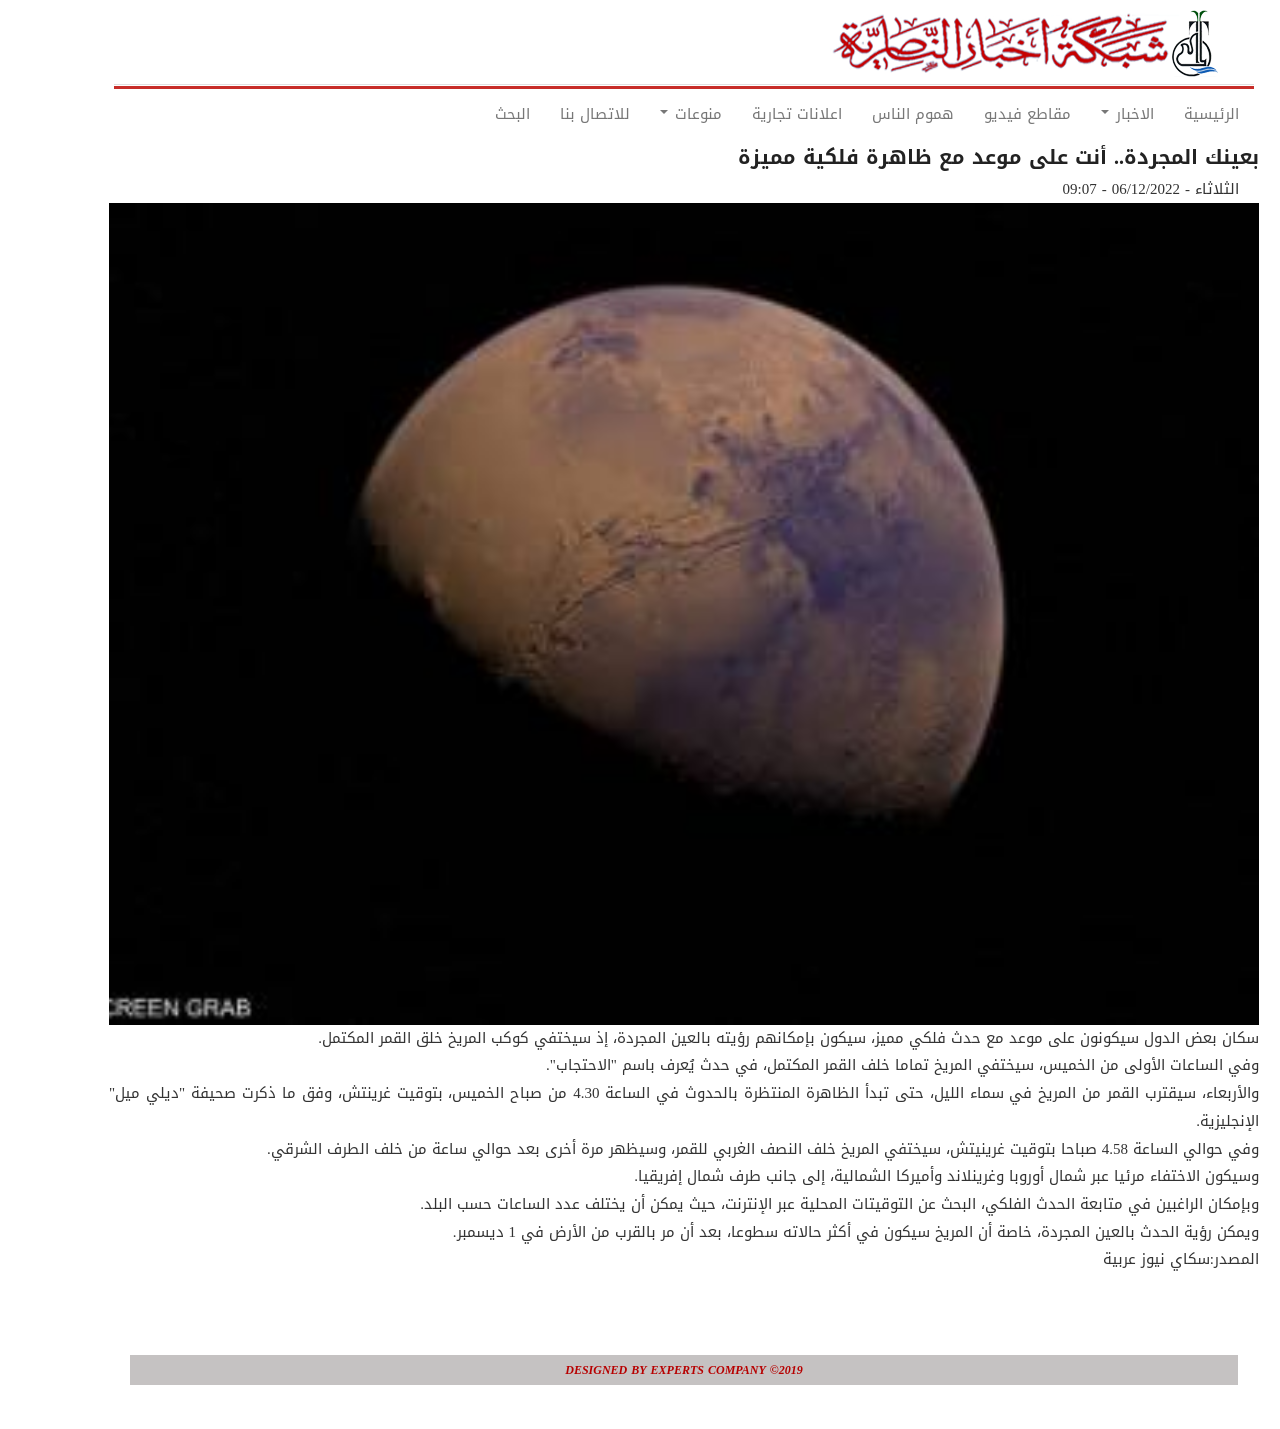 The image size is (1280, 1429). I want to click on منوعات, so click(647, 114).